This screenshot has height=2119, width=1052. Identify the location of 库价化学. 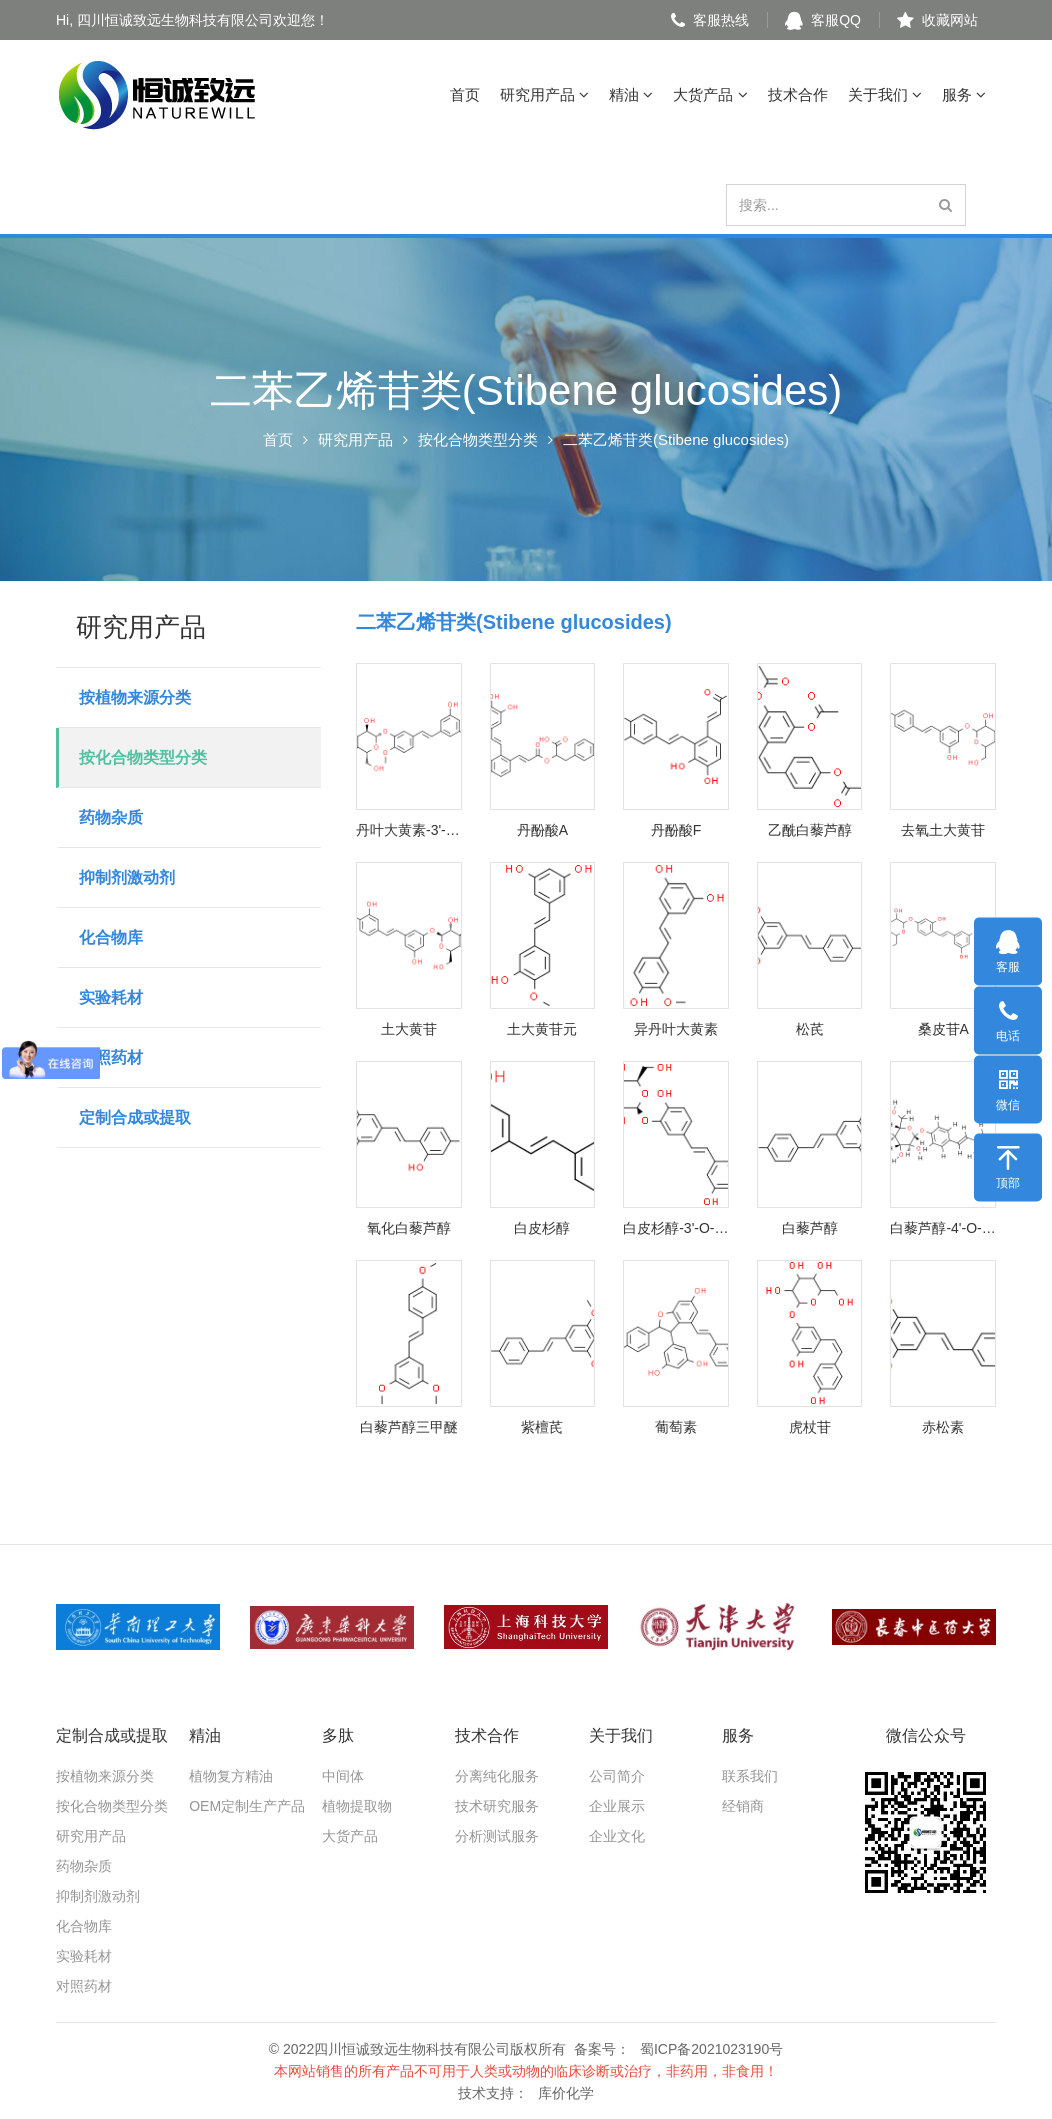
(566, 2093).